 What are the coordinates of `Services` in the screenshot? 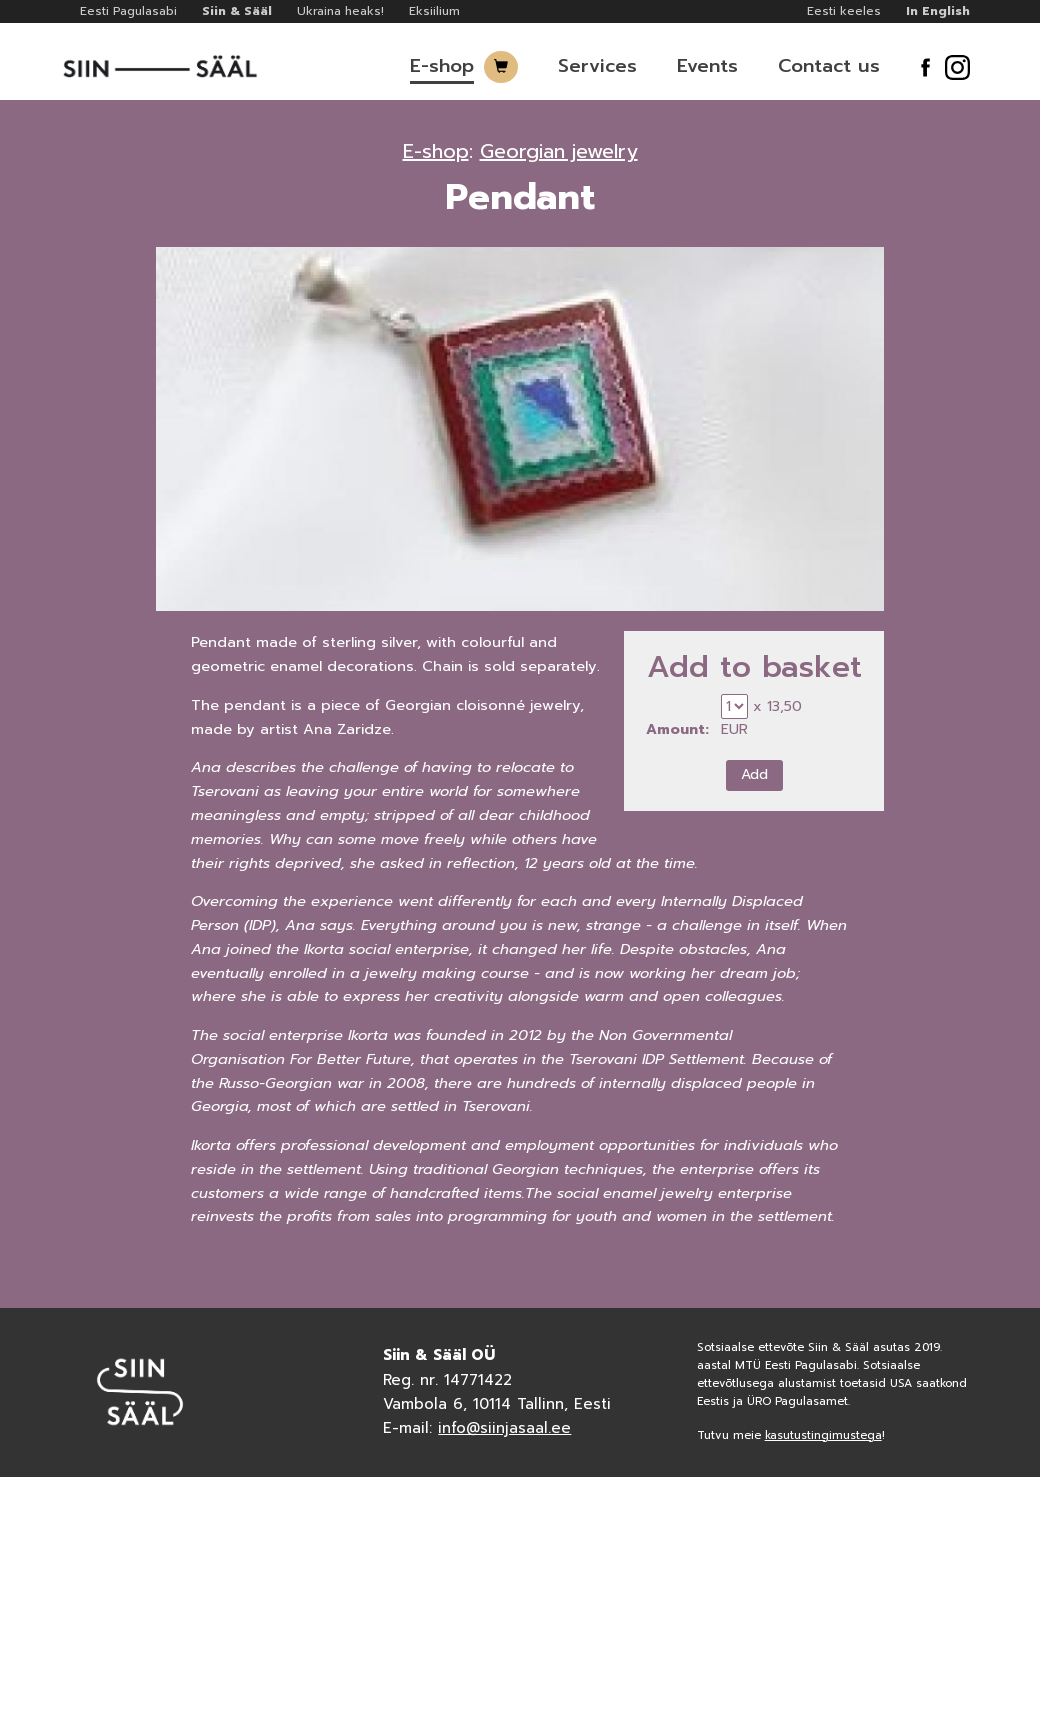 It's located at (597, 66).